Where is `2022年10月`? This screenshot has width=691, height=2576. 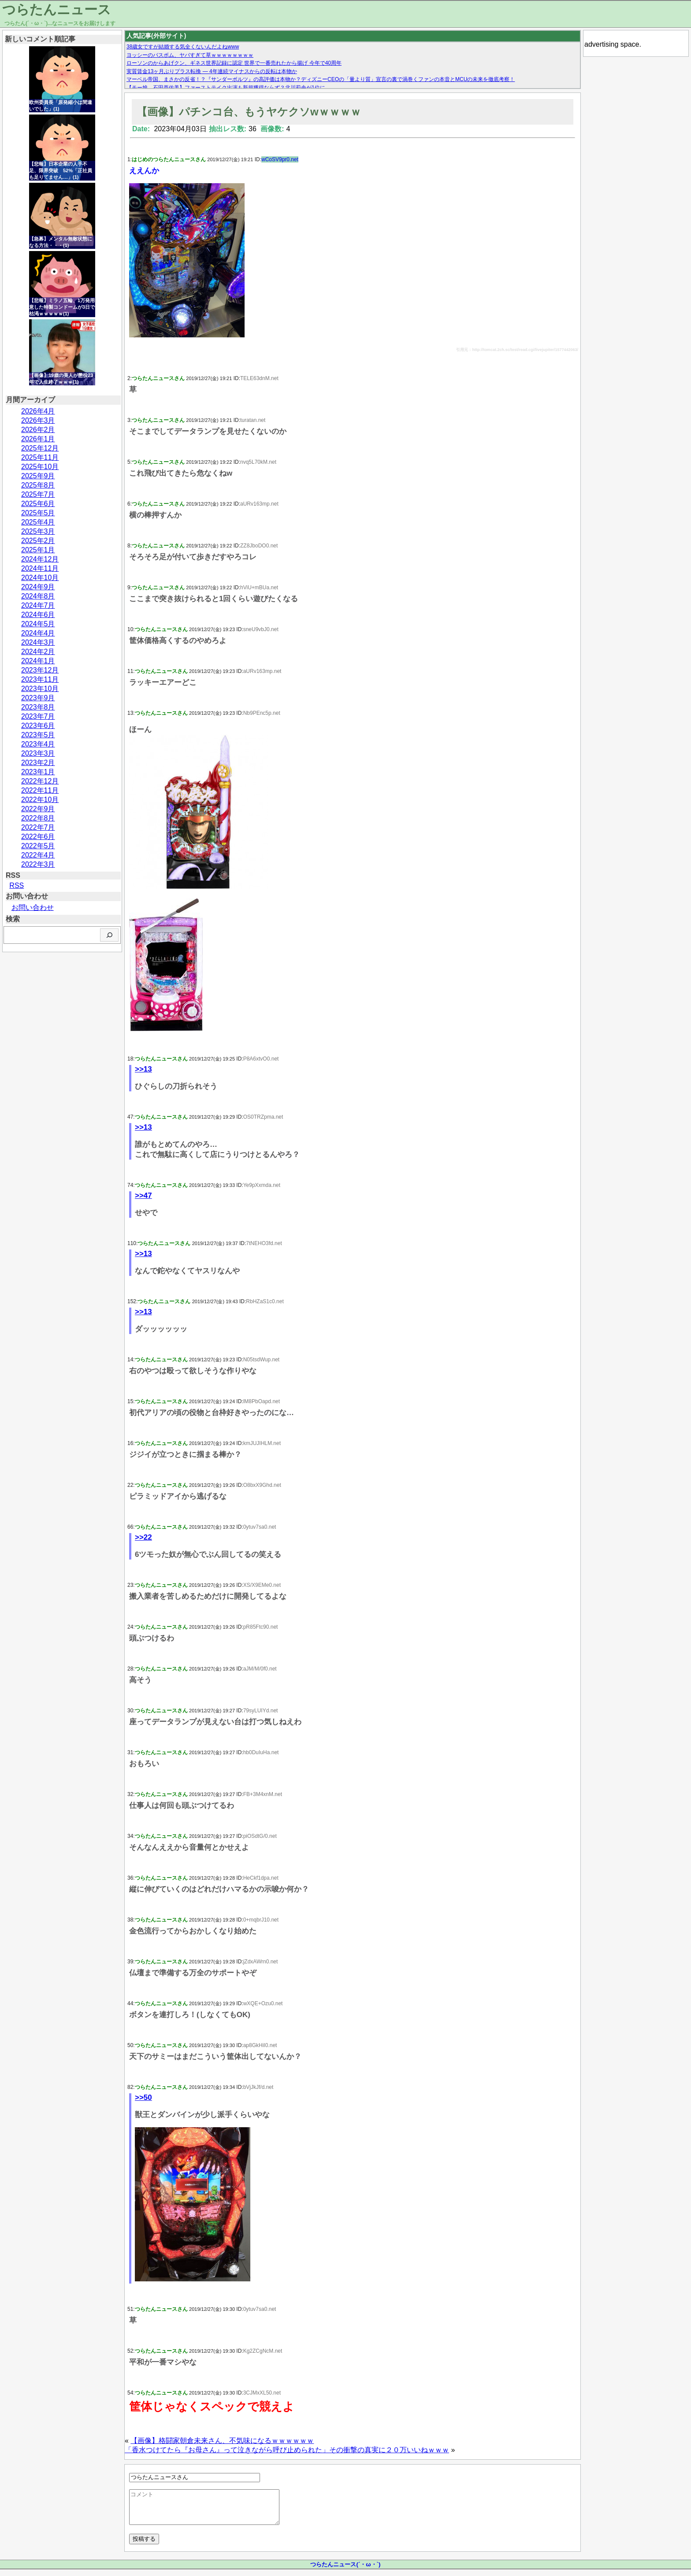
2022年10月 is located at coordinates (40, 799).